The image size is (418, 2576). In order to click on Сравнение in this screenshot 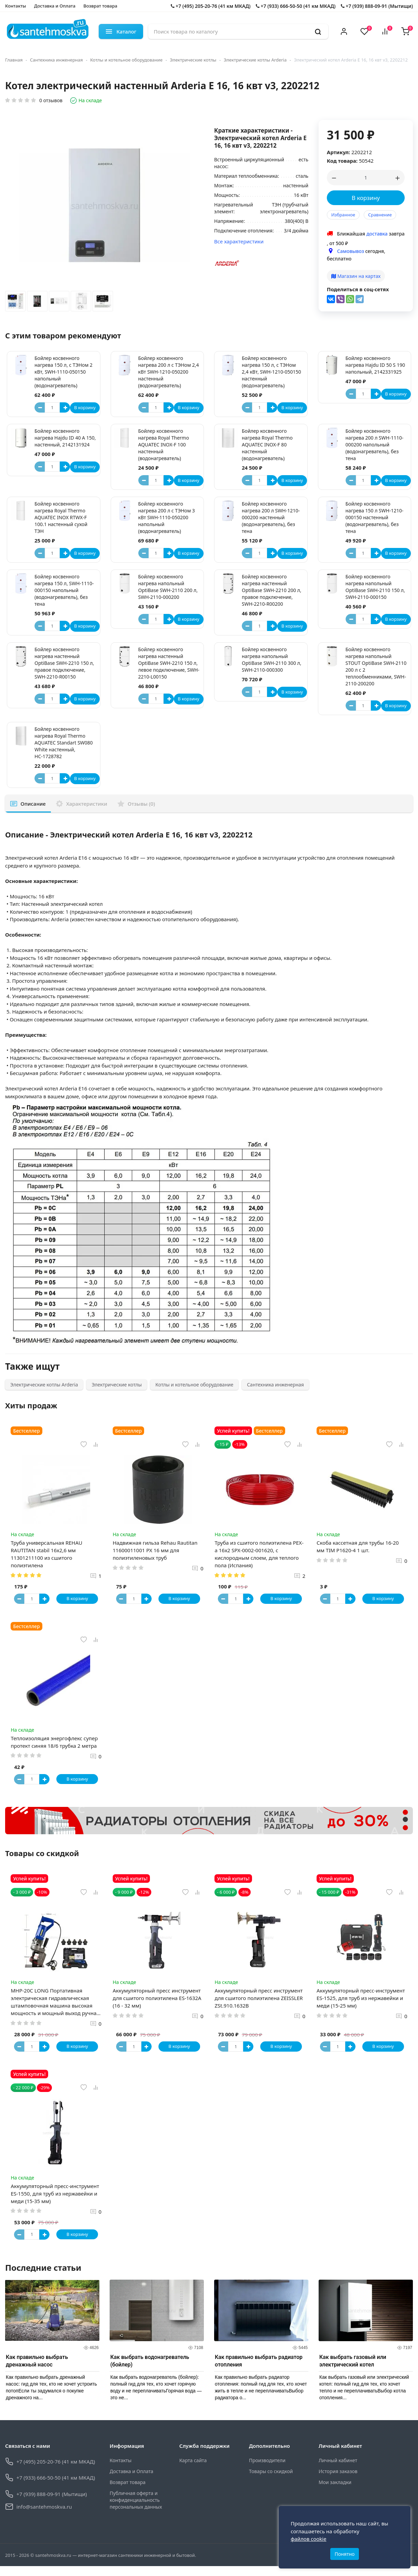, I will do `click(380, 215)`.